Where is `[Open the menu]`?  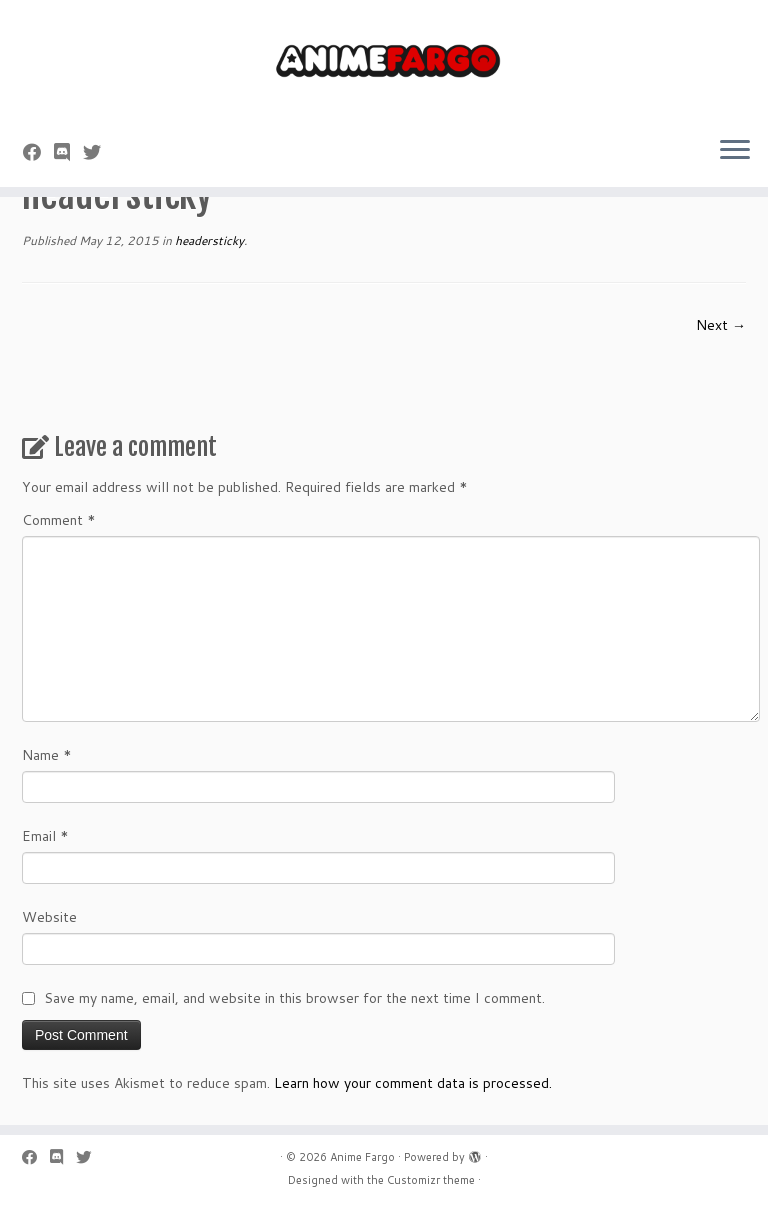 [Open the menu] is located at coordinates (735, 151).